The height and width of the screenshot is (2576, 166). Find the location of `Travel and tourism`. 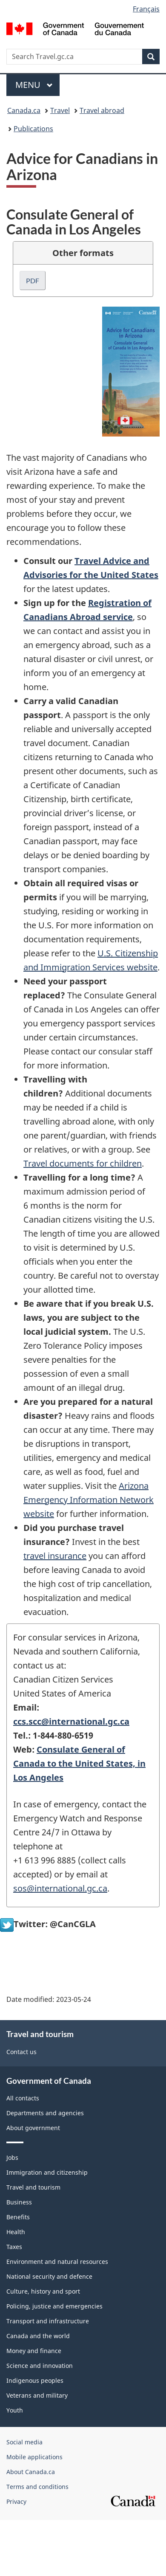

Travel and tourism is located at coordinates (33, 2187).